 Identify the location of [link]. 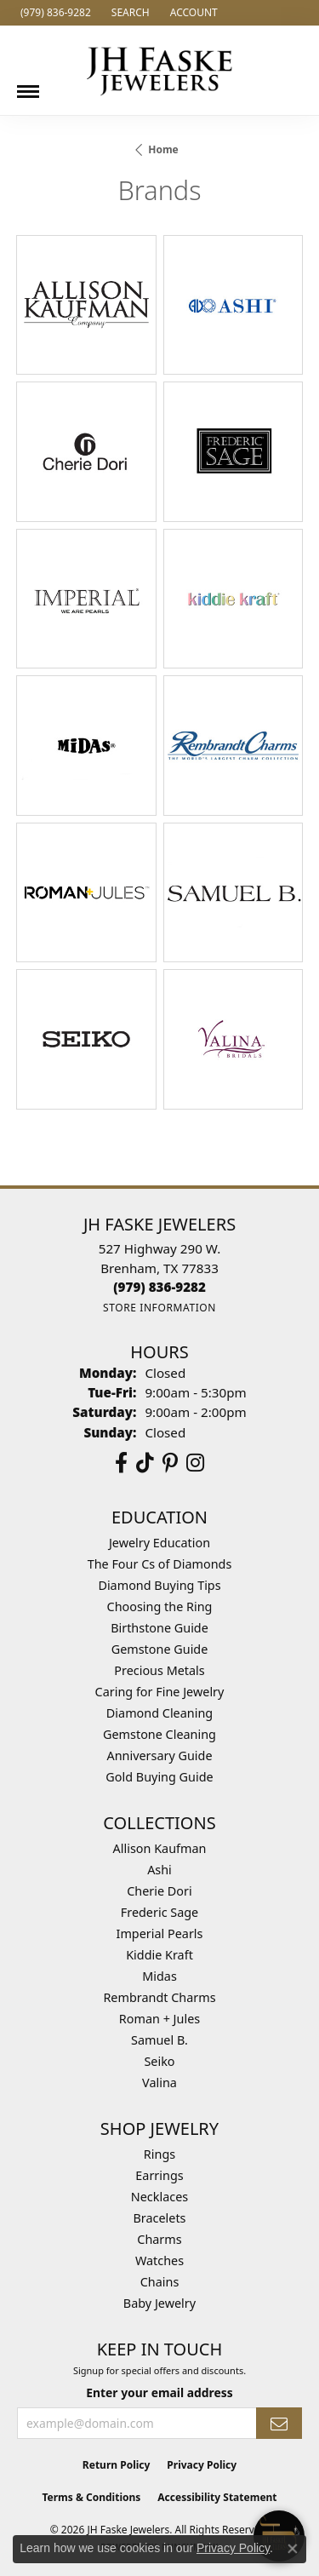
(54, 13).